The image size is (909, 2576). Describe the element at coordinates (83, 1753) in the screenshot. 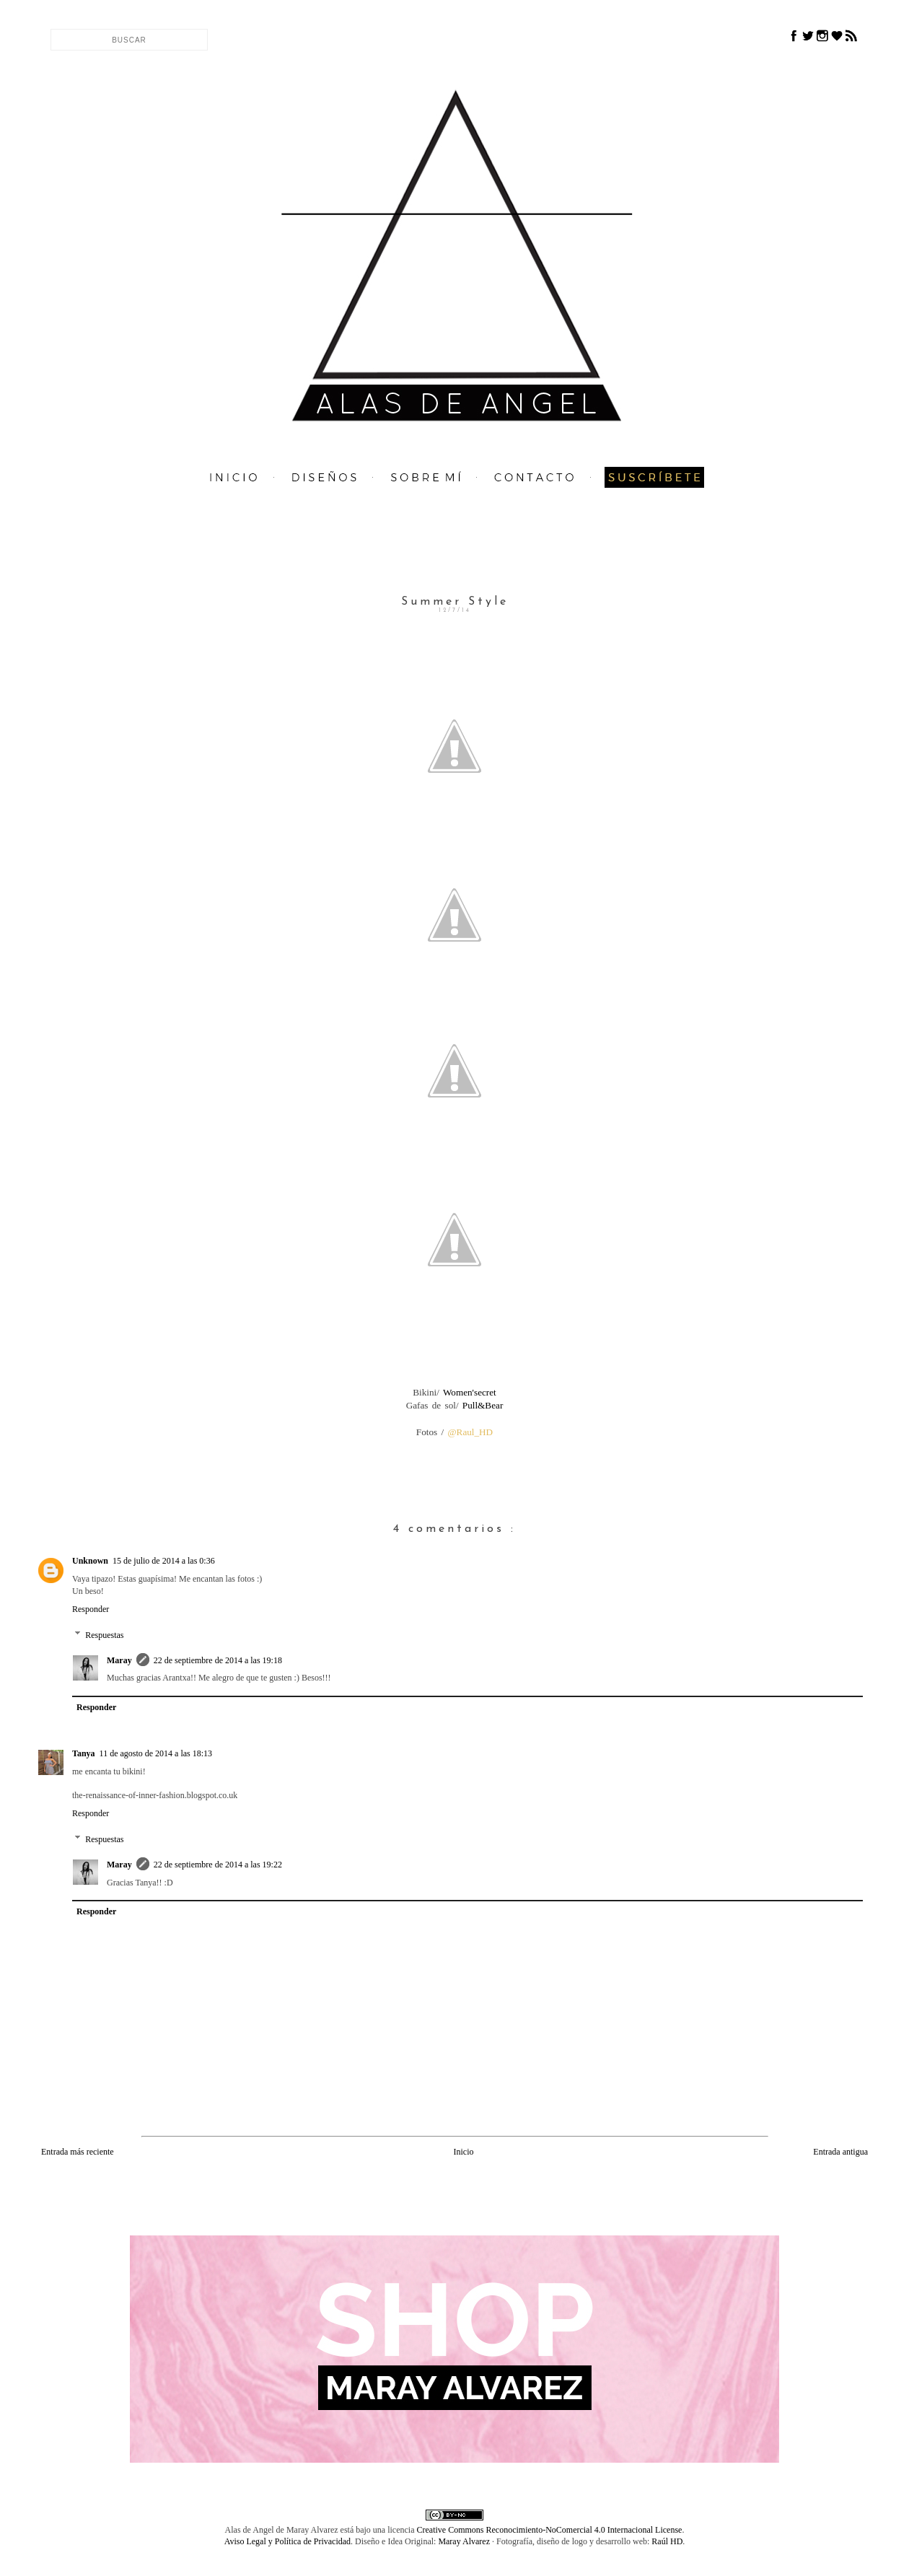

I see `Tanya` at that location.